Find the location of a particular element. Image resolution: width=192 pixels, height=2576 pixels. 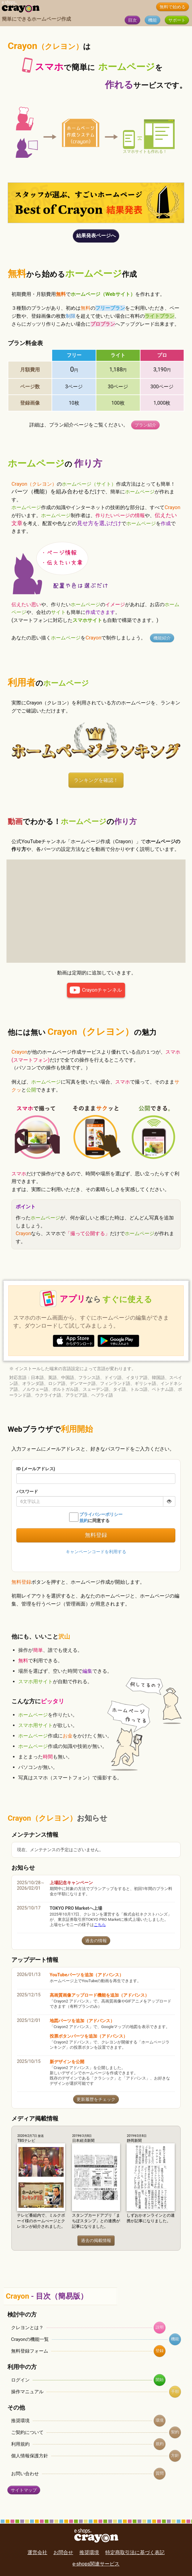

無料で始める is located at coordinates (173, 7).